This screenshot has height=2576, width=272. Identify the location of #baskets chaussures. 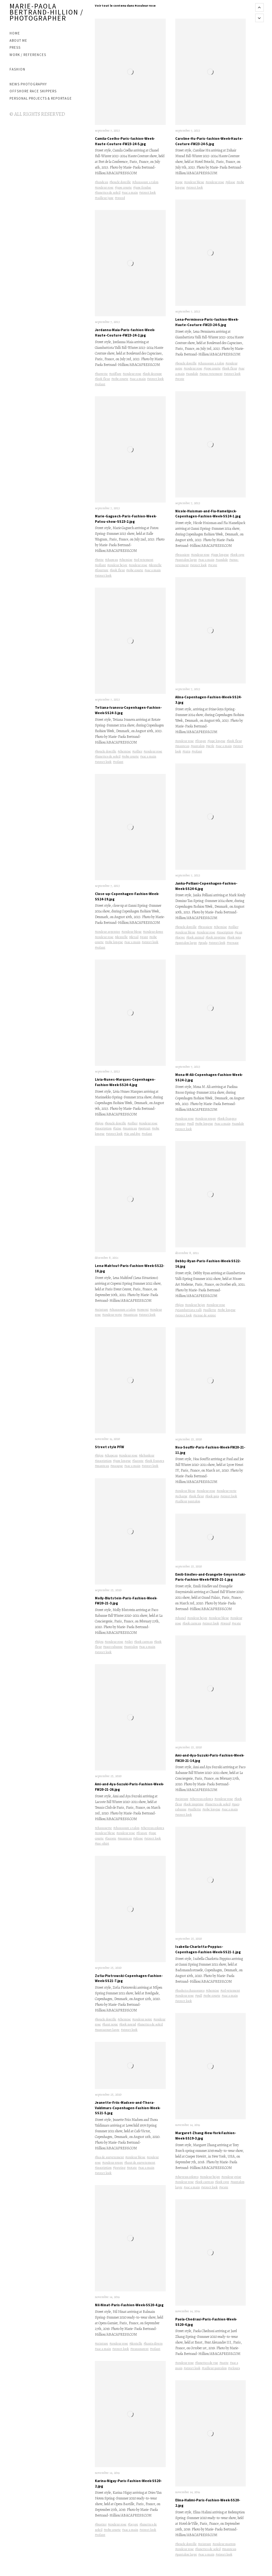
(190, 1990).